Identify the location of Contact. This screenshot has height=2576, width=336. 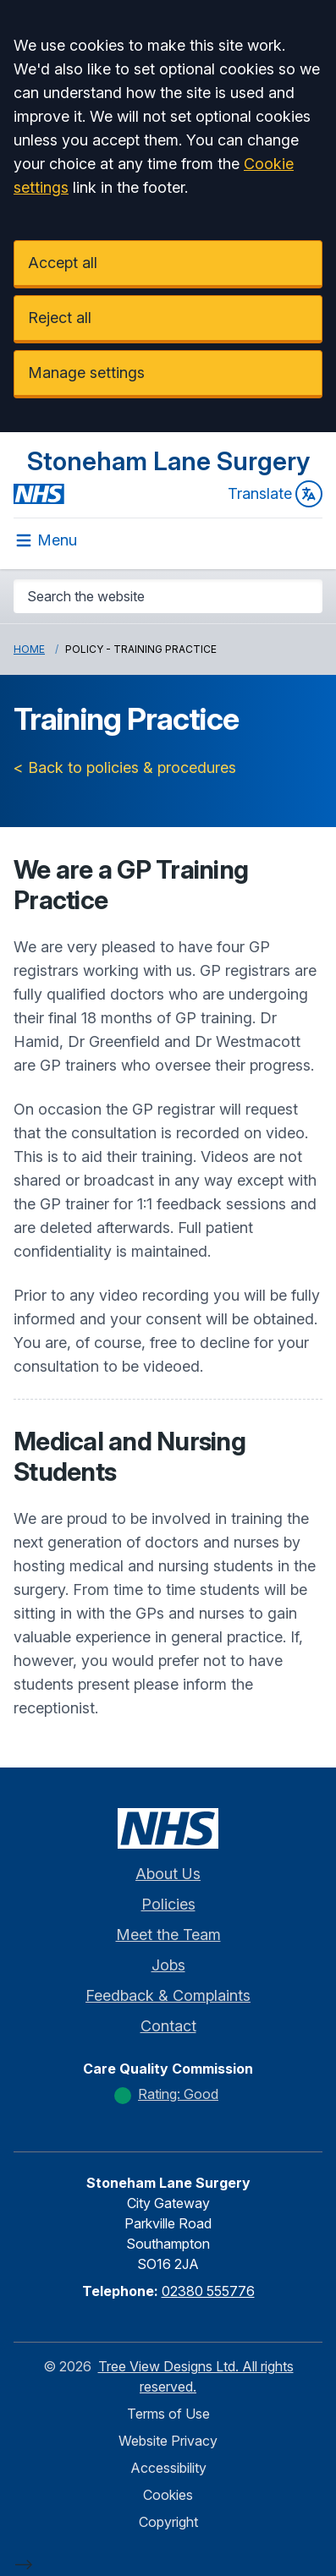
(168, 2026).